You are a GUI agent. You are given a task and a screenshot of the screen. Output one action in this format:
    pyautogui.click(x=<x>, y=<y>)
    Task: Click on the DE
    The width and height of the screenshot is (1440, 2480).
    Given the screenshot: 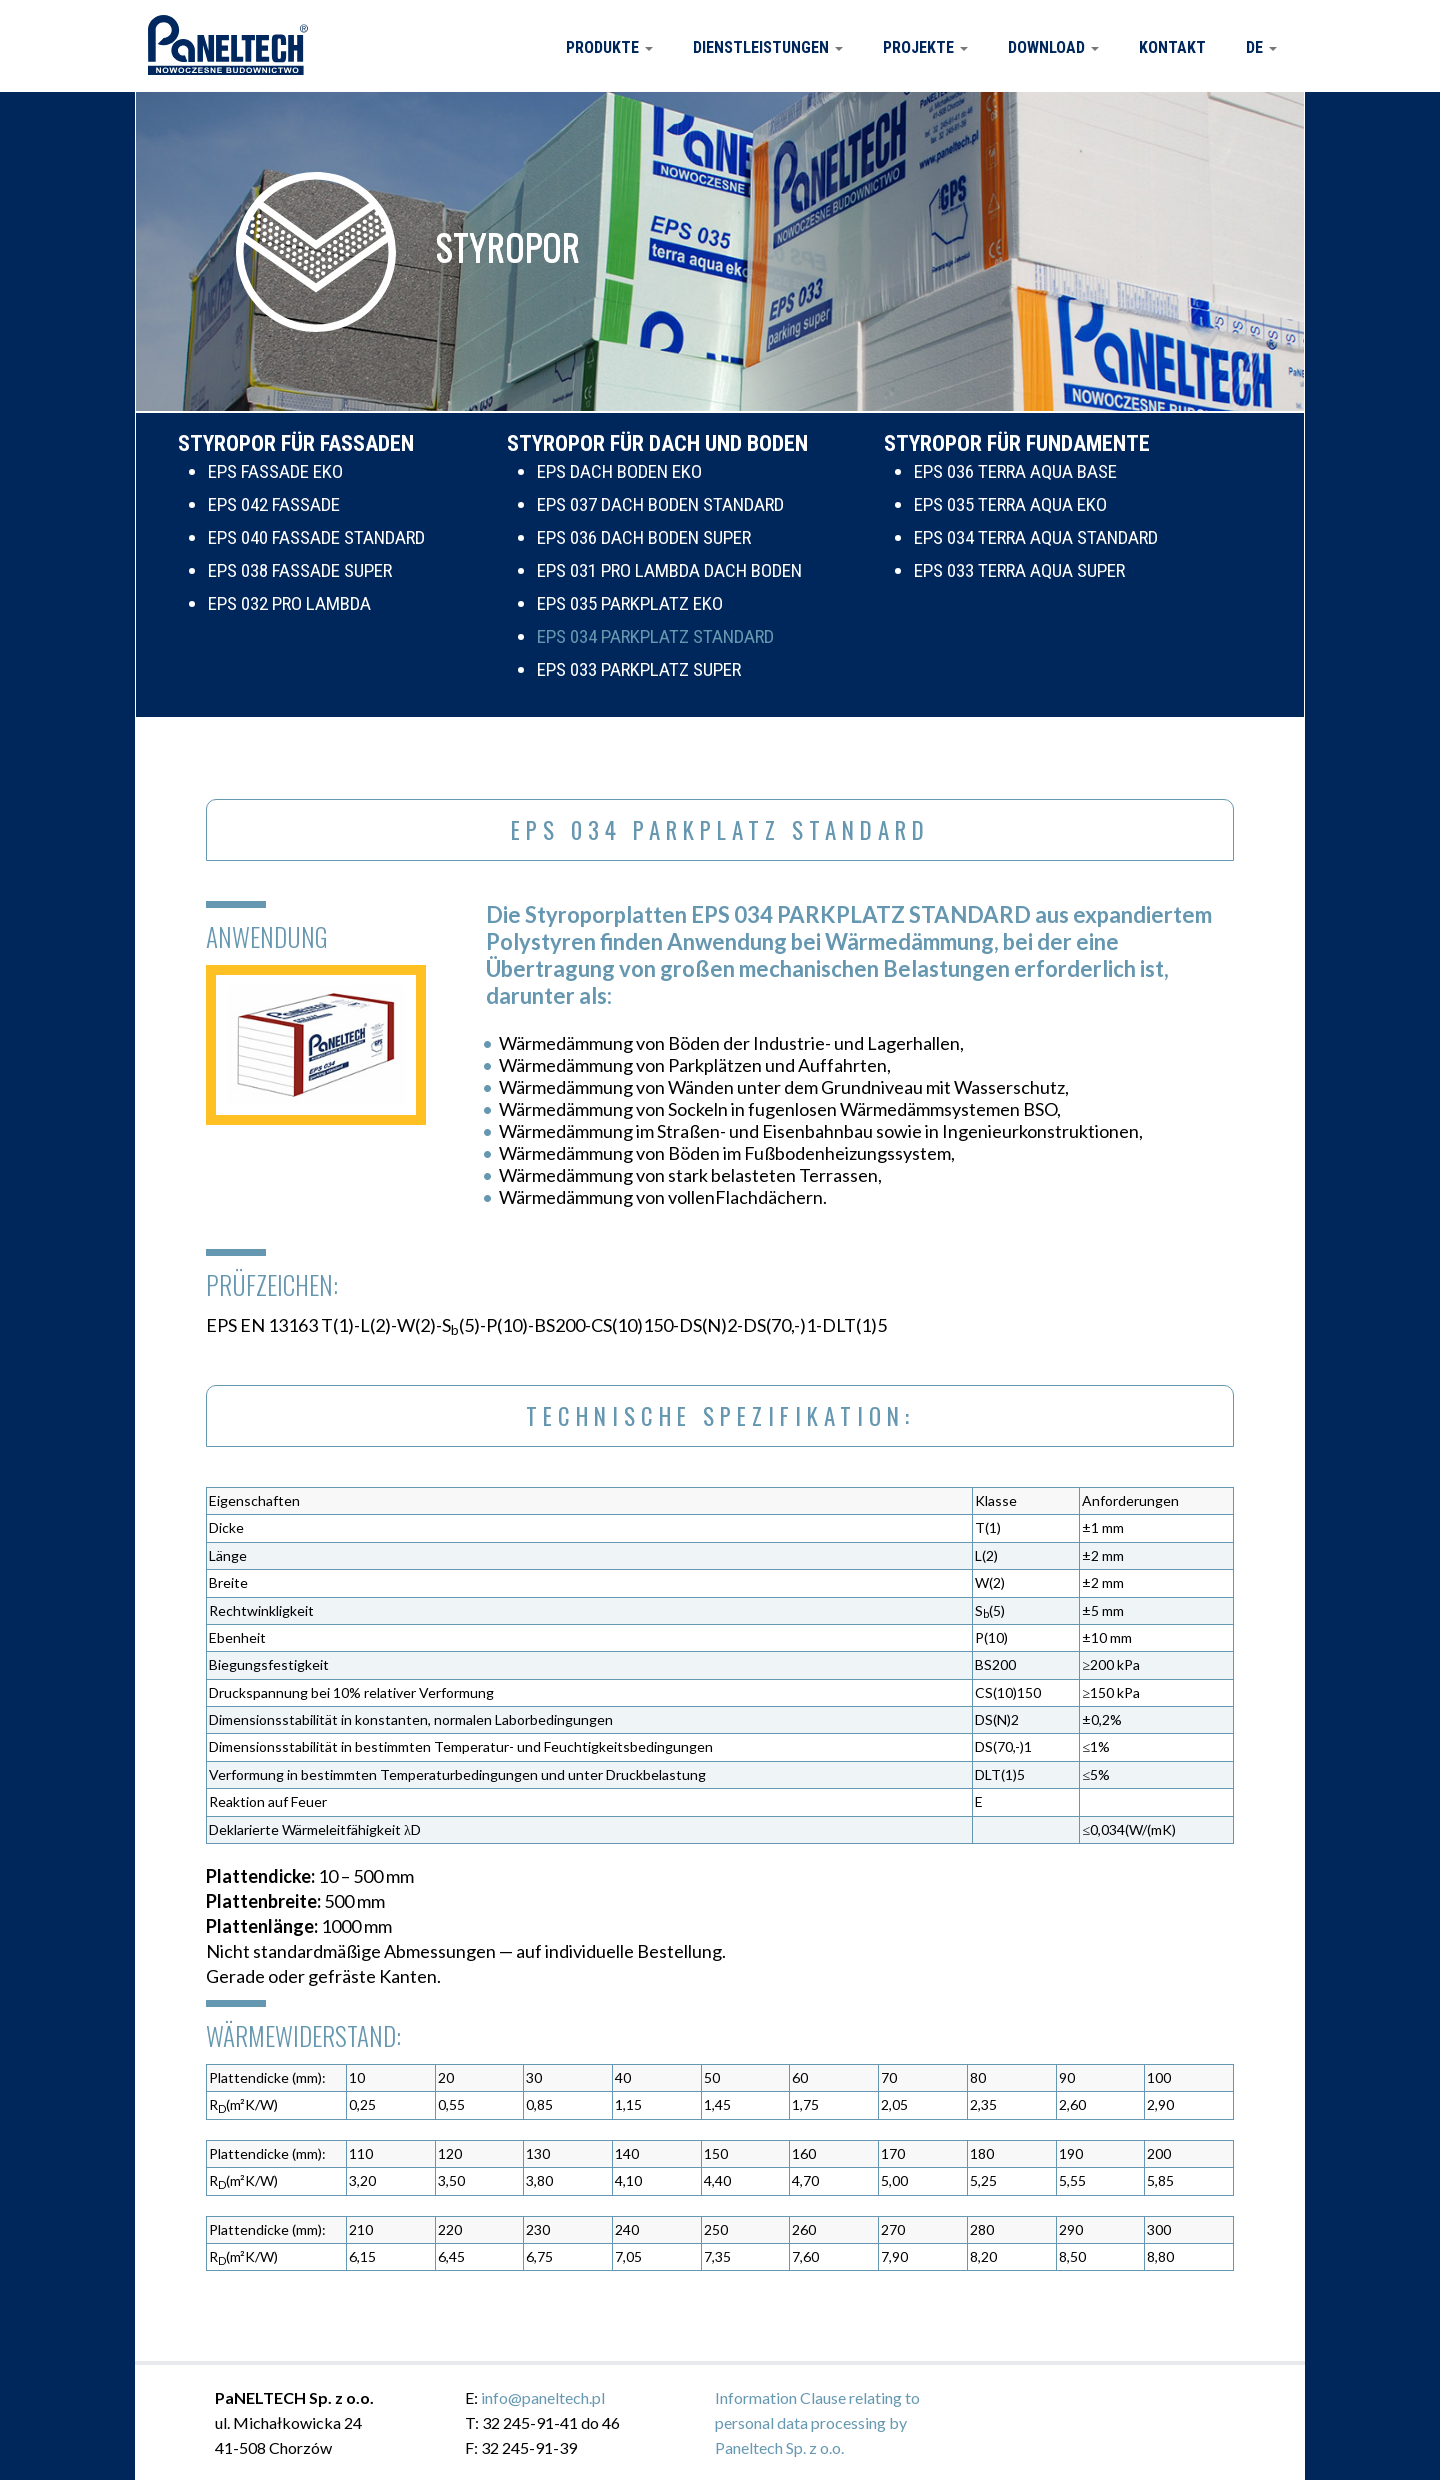 What is the action you would take?
    pyautogui.click(x=1261, y=47)
    